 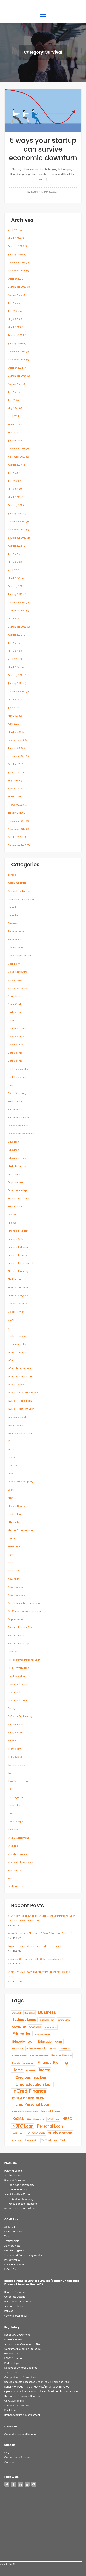 What do you see at coordinates (13, 408) in the screenshot?
I see `May 2024` at bounding box center [13, 408].